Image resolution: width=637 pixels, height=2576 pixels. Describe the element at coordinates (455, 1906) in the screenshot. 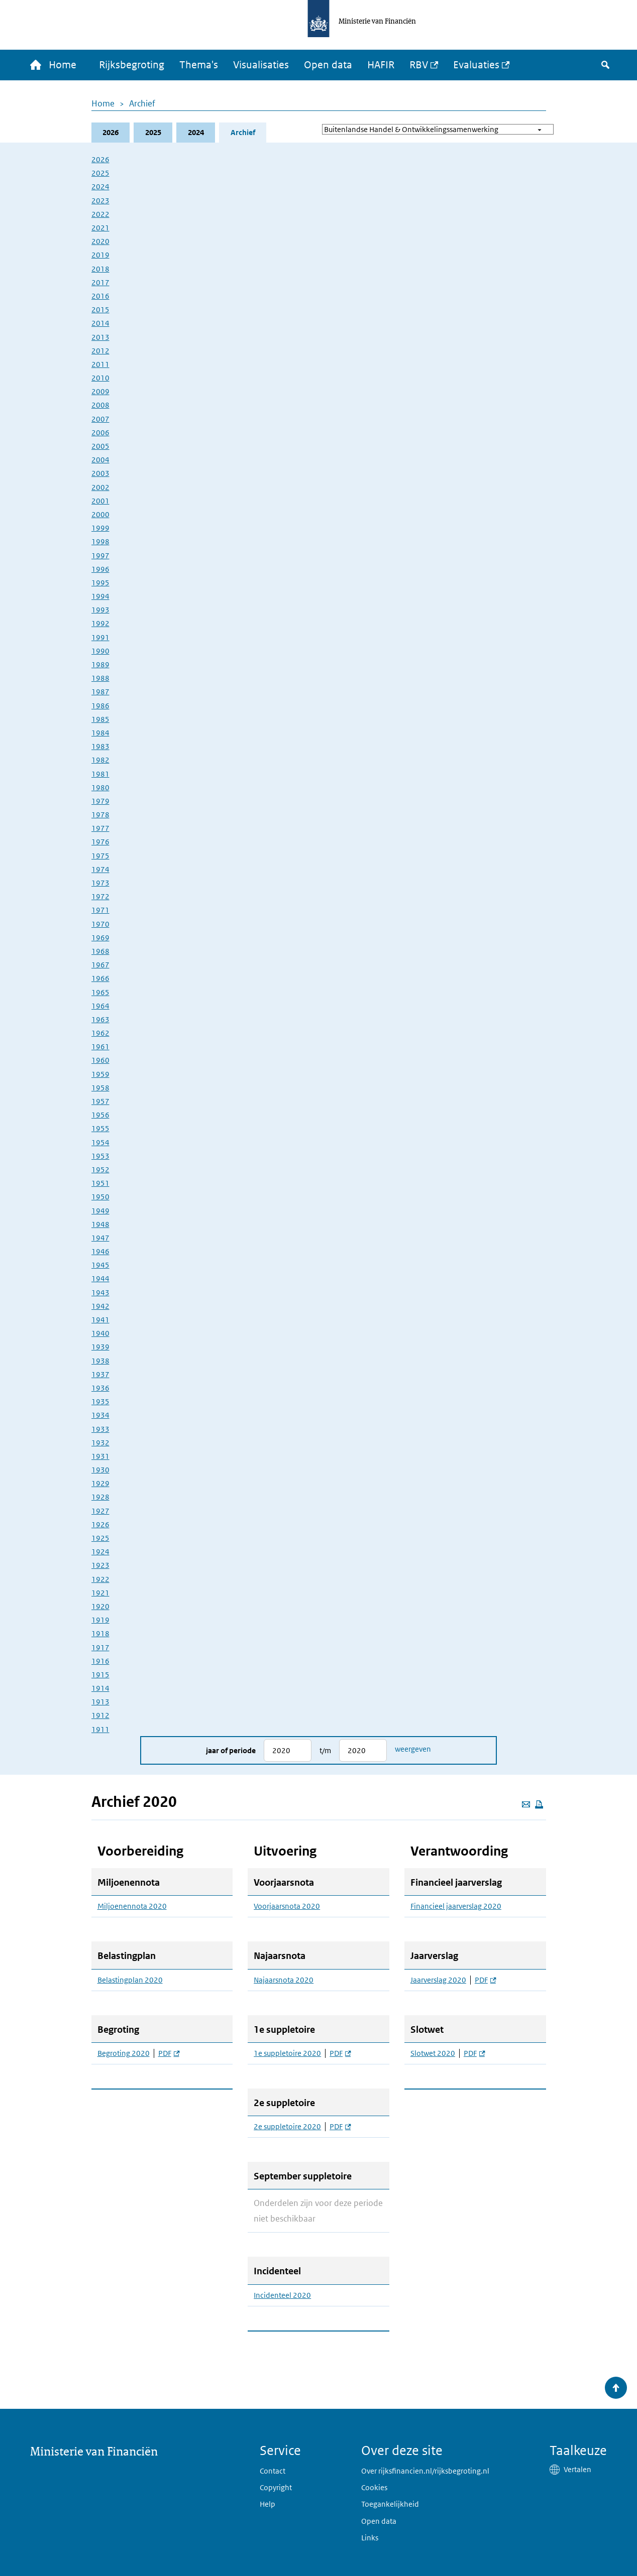

I see `Financieel jaarverslag 2020` at that location.